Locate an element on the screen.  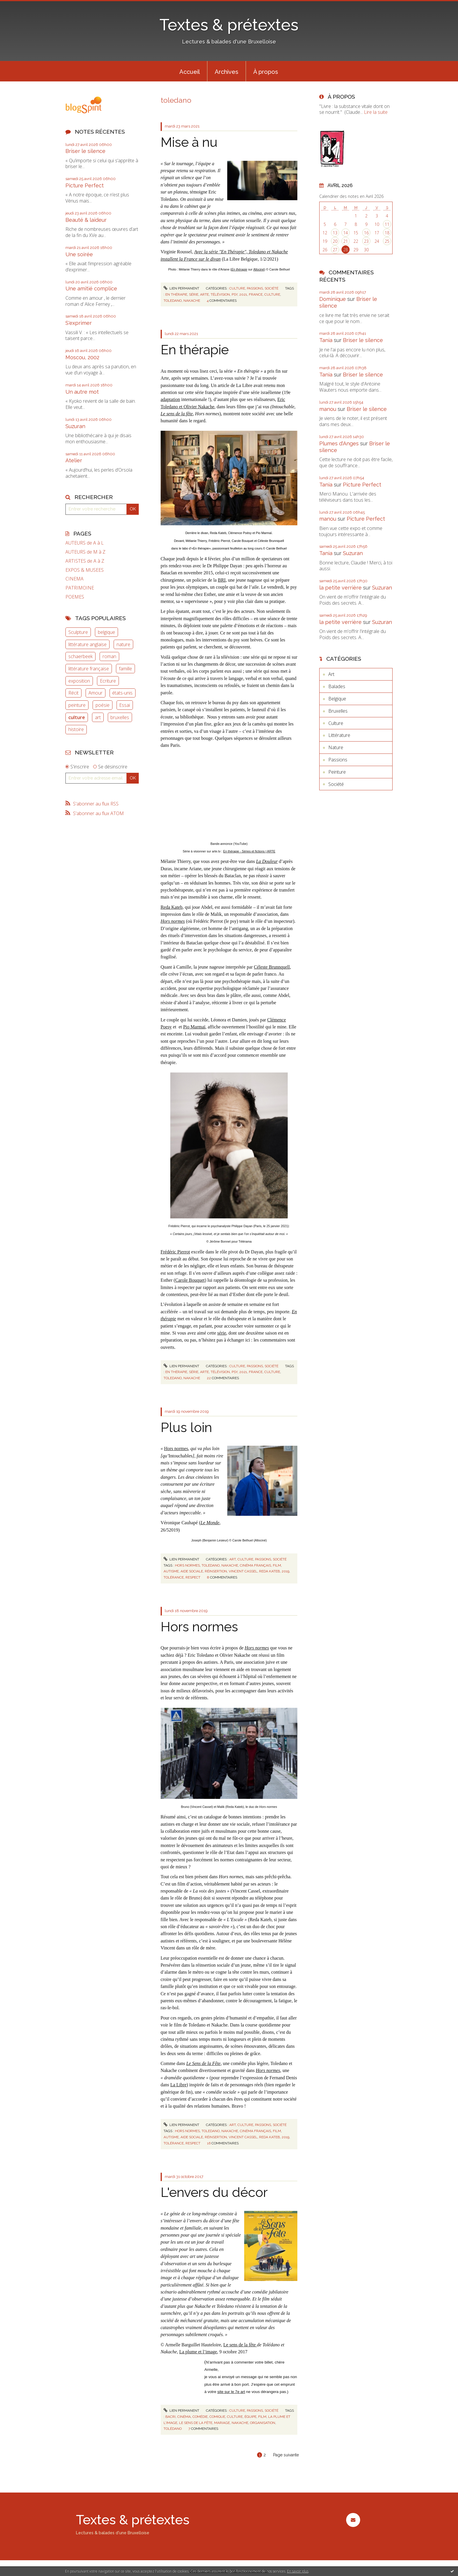
cinéma français is located at coordinates (255, 1565).